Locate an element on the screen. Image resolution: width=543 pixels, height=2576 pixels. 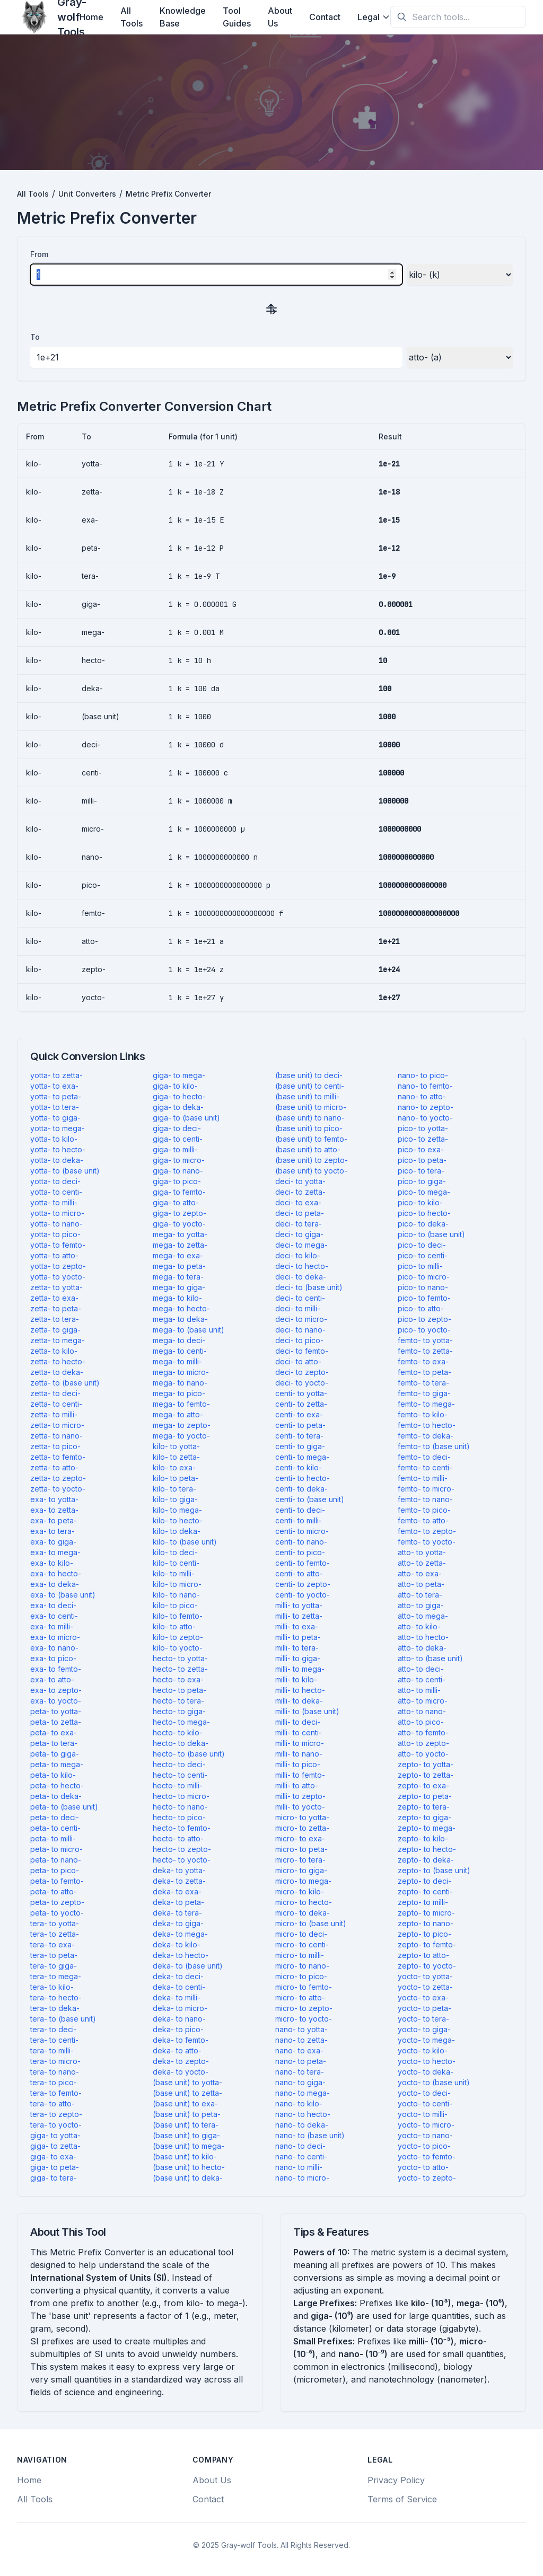
zetta- to deci- is located at coordinates (55, 1393).